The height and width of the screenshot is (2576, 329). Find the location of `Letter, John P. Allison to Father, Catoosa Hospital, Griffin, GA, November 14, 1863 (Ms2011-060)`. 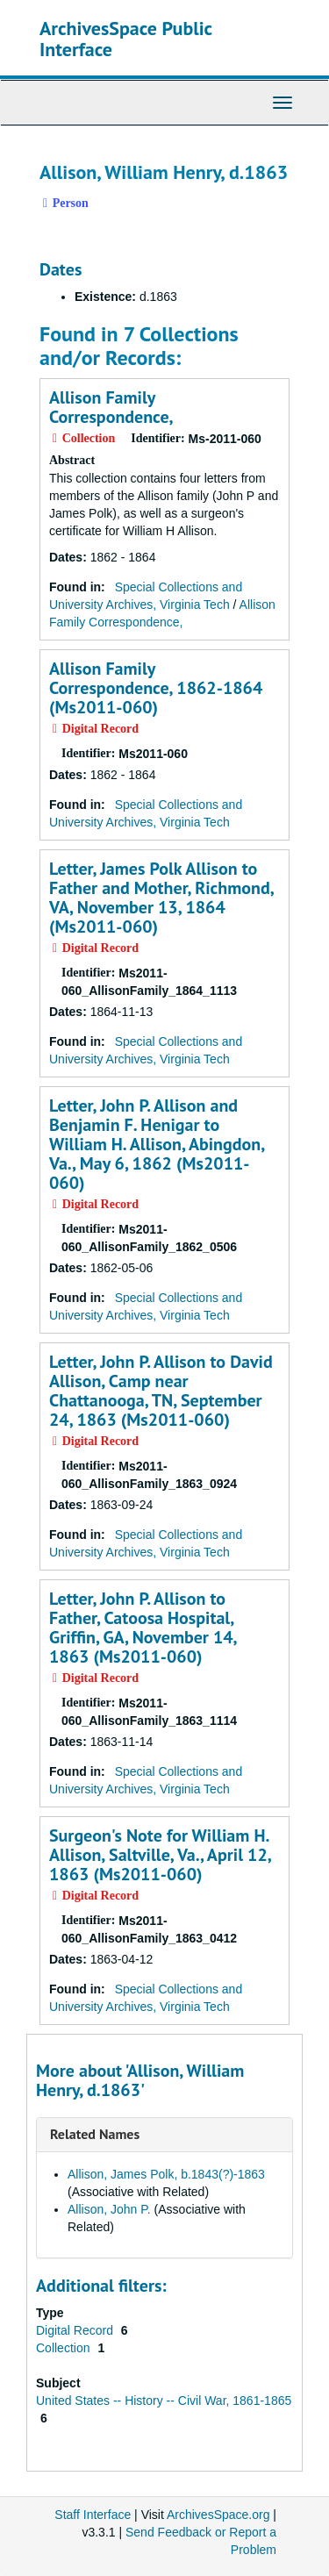

Letter, John P. Allison to Father, Catoosa Hospital, Griffin, GA, November 14, 1863 (Ms2011-060) is located at coordinates (142, 1627).